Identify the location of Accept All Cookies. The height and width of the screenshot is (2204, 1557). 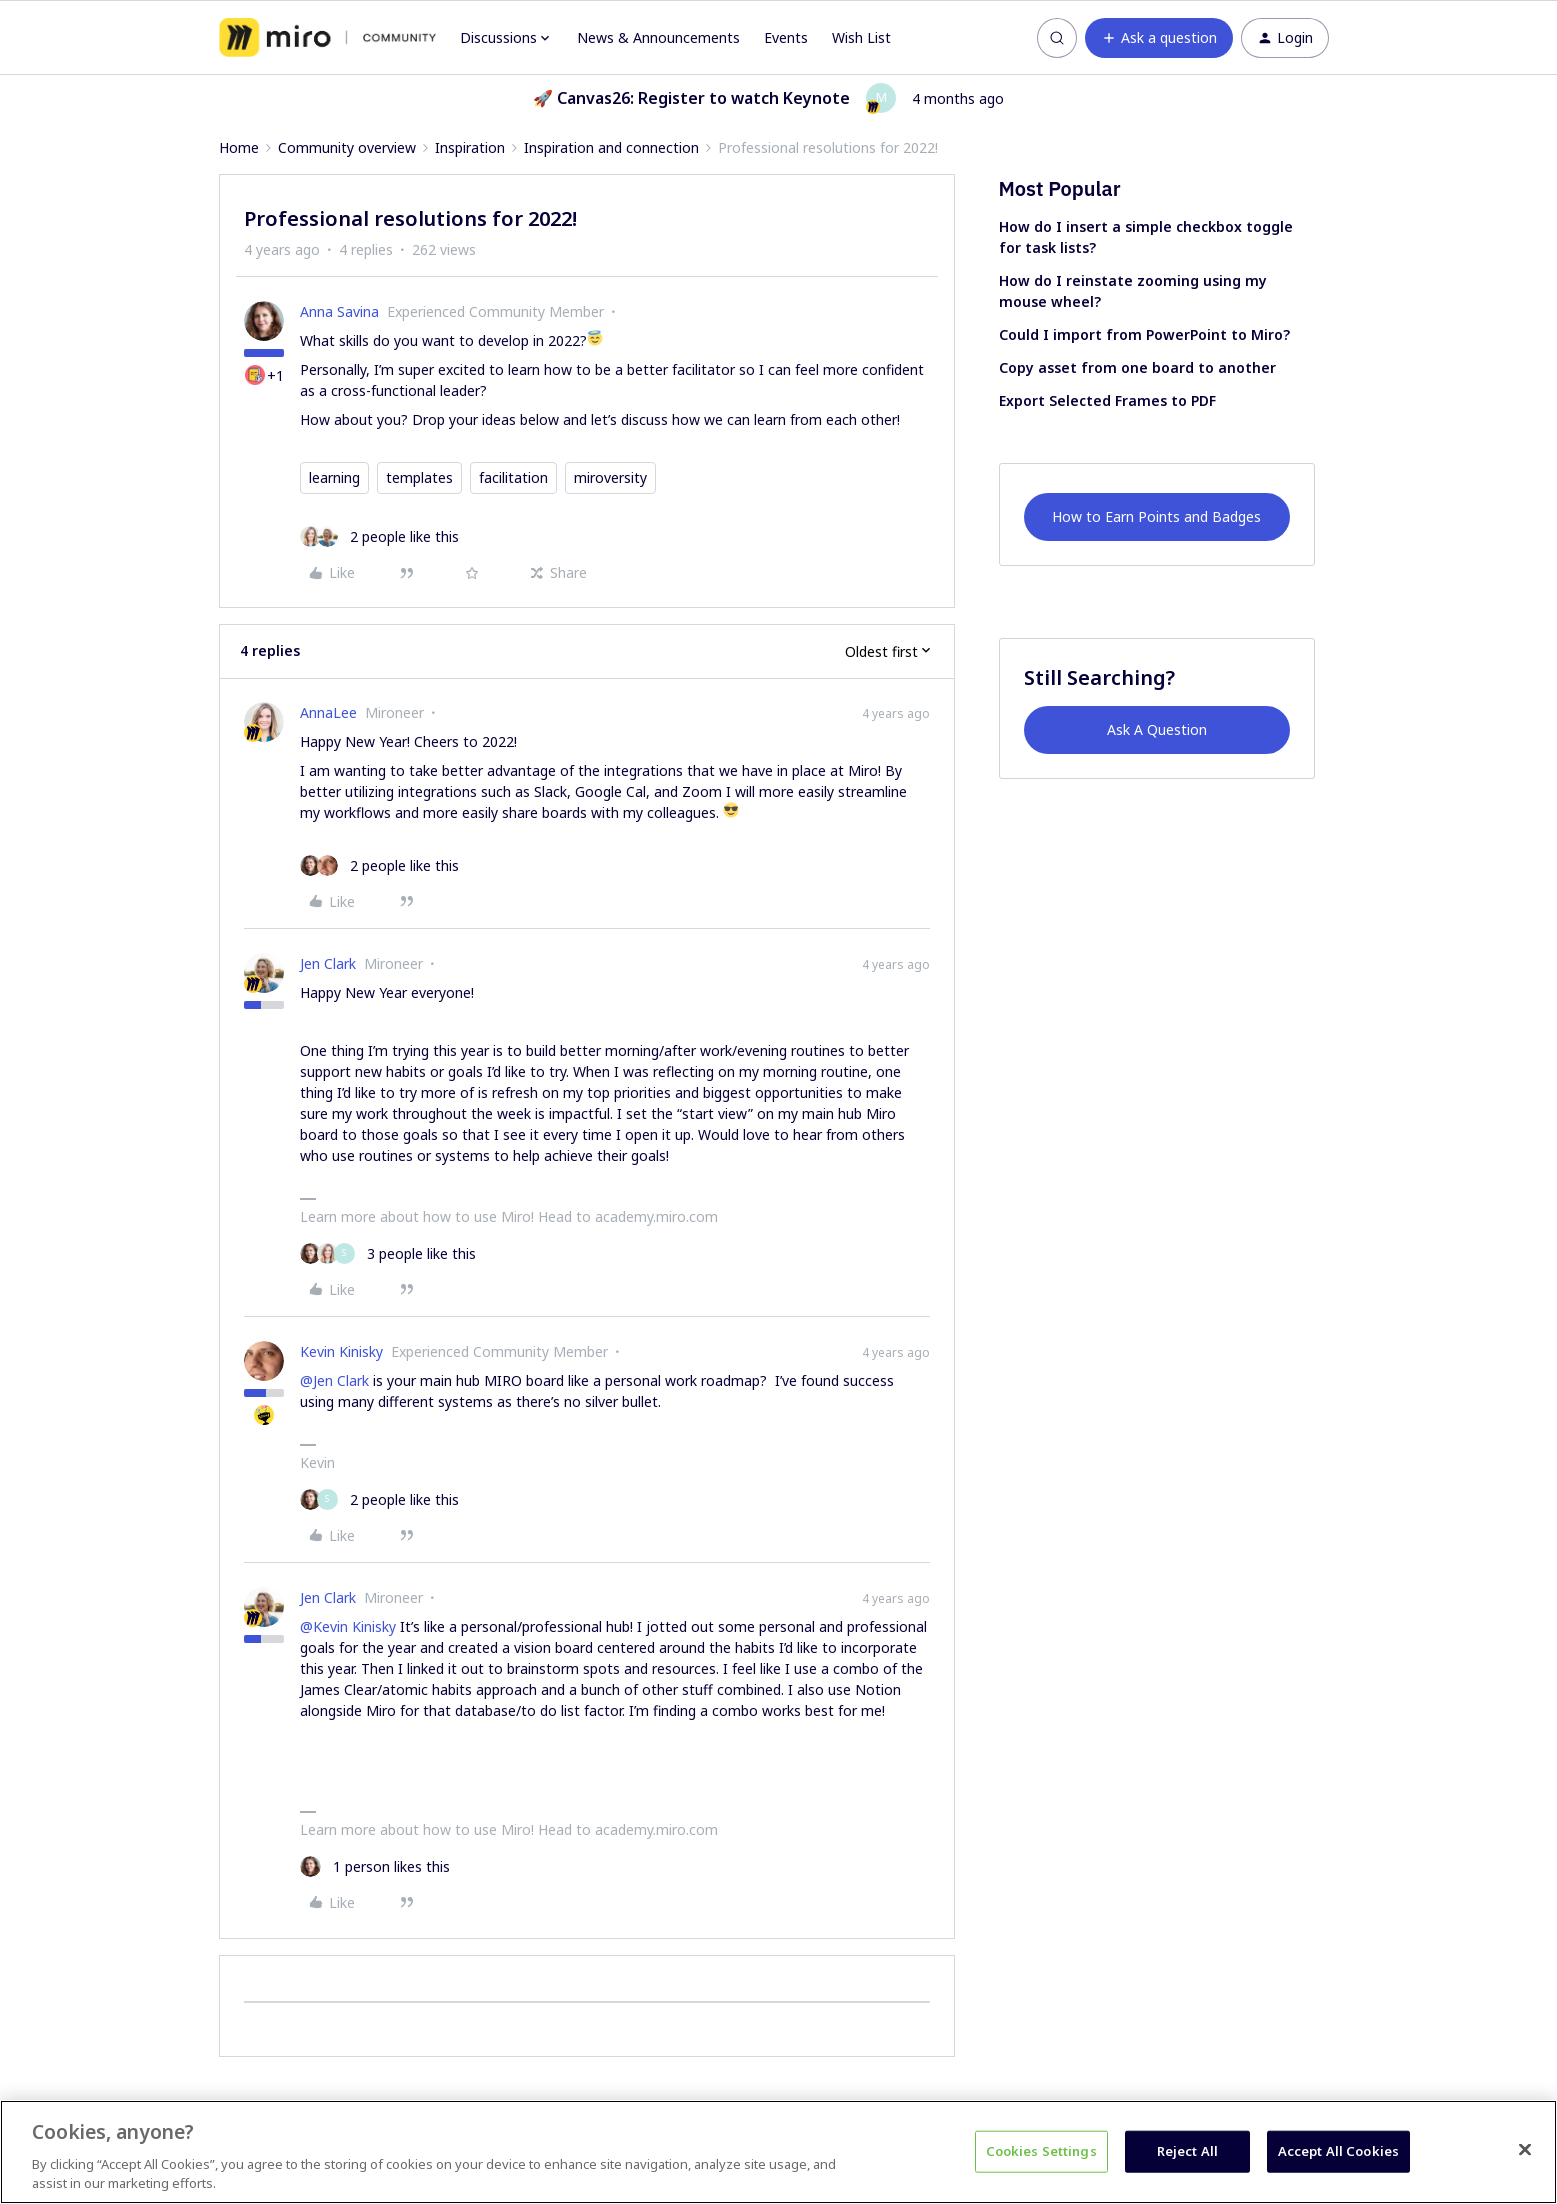
(1338, 2151).